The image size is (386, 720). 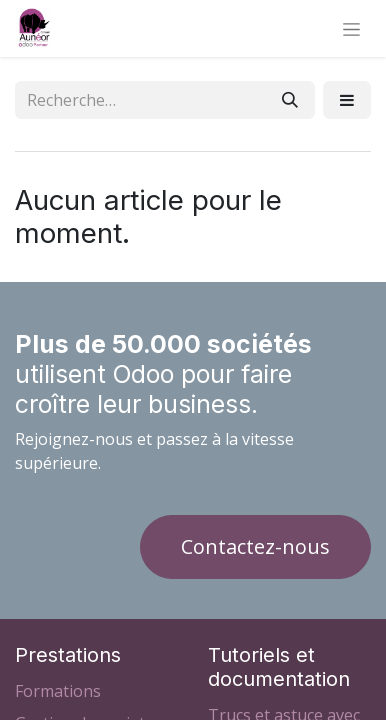 I want to click on Contactez-nous, so click(x=255, y=546).